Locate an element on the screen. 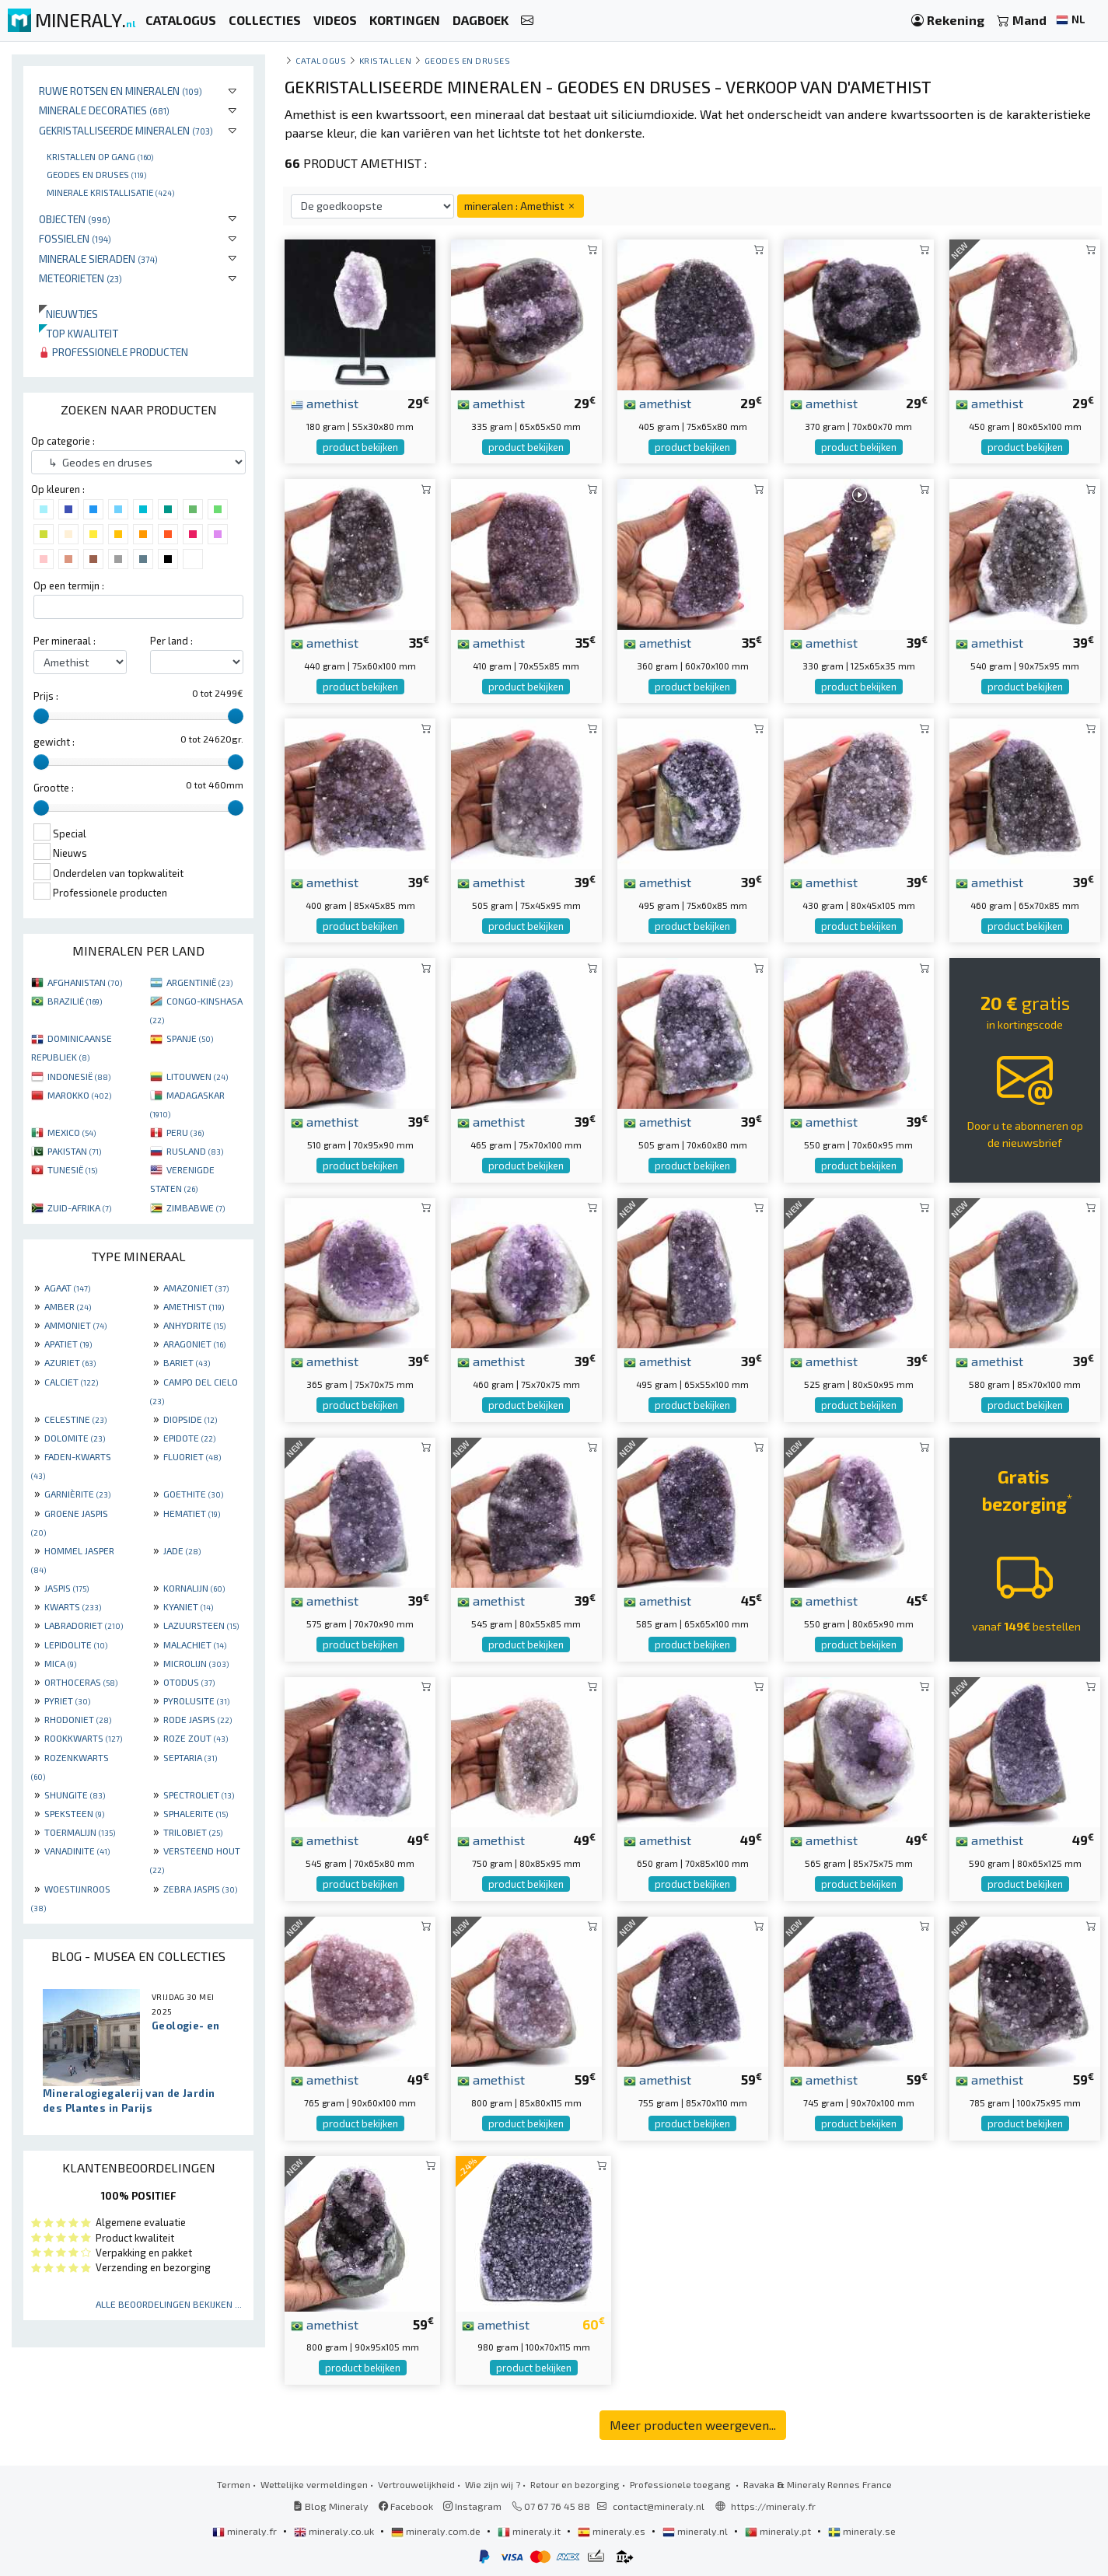  Nieuwtjes is located at coordinates (68, 313).